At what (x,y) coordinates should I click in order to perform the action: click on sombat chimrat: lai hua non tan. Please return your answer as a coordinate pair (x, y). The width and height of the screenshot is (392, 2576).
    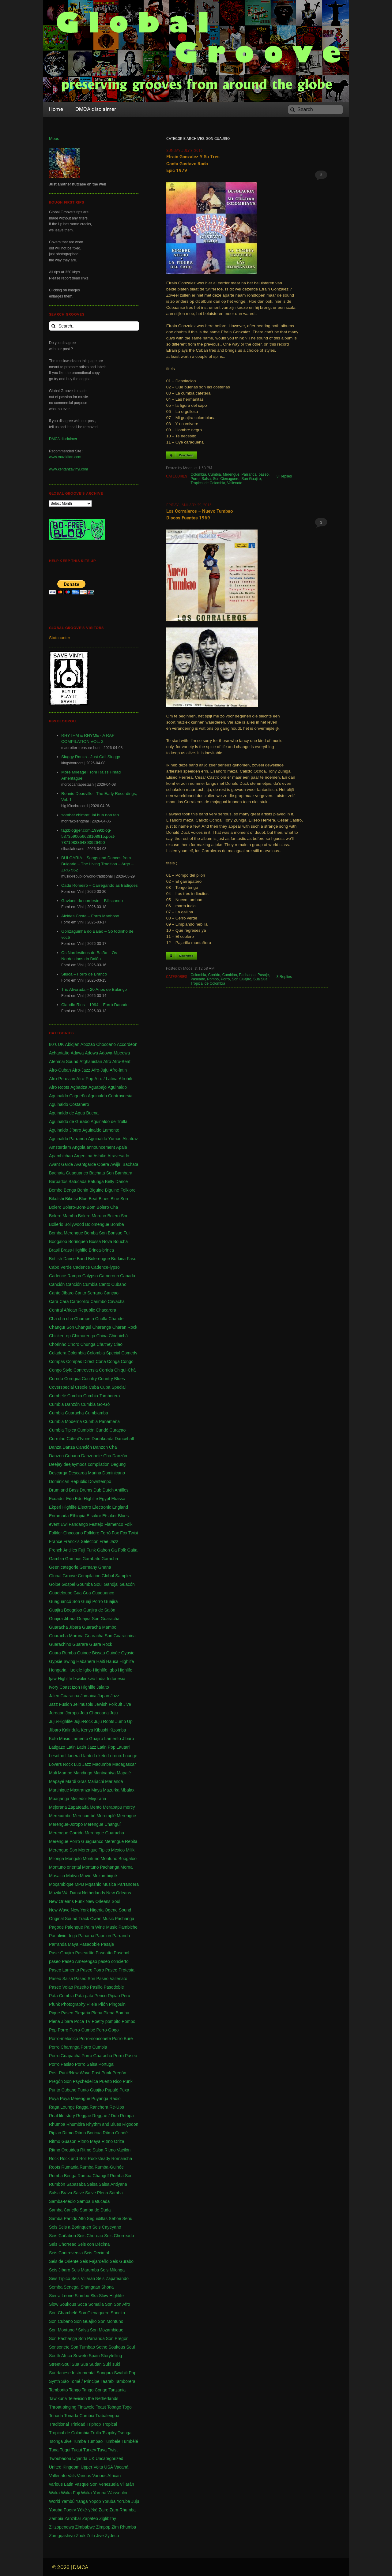
    Looking at the image, I should click on (90, 815).